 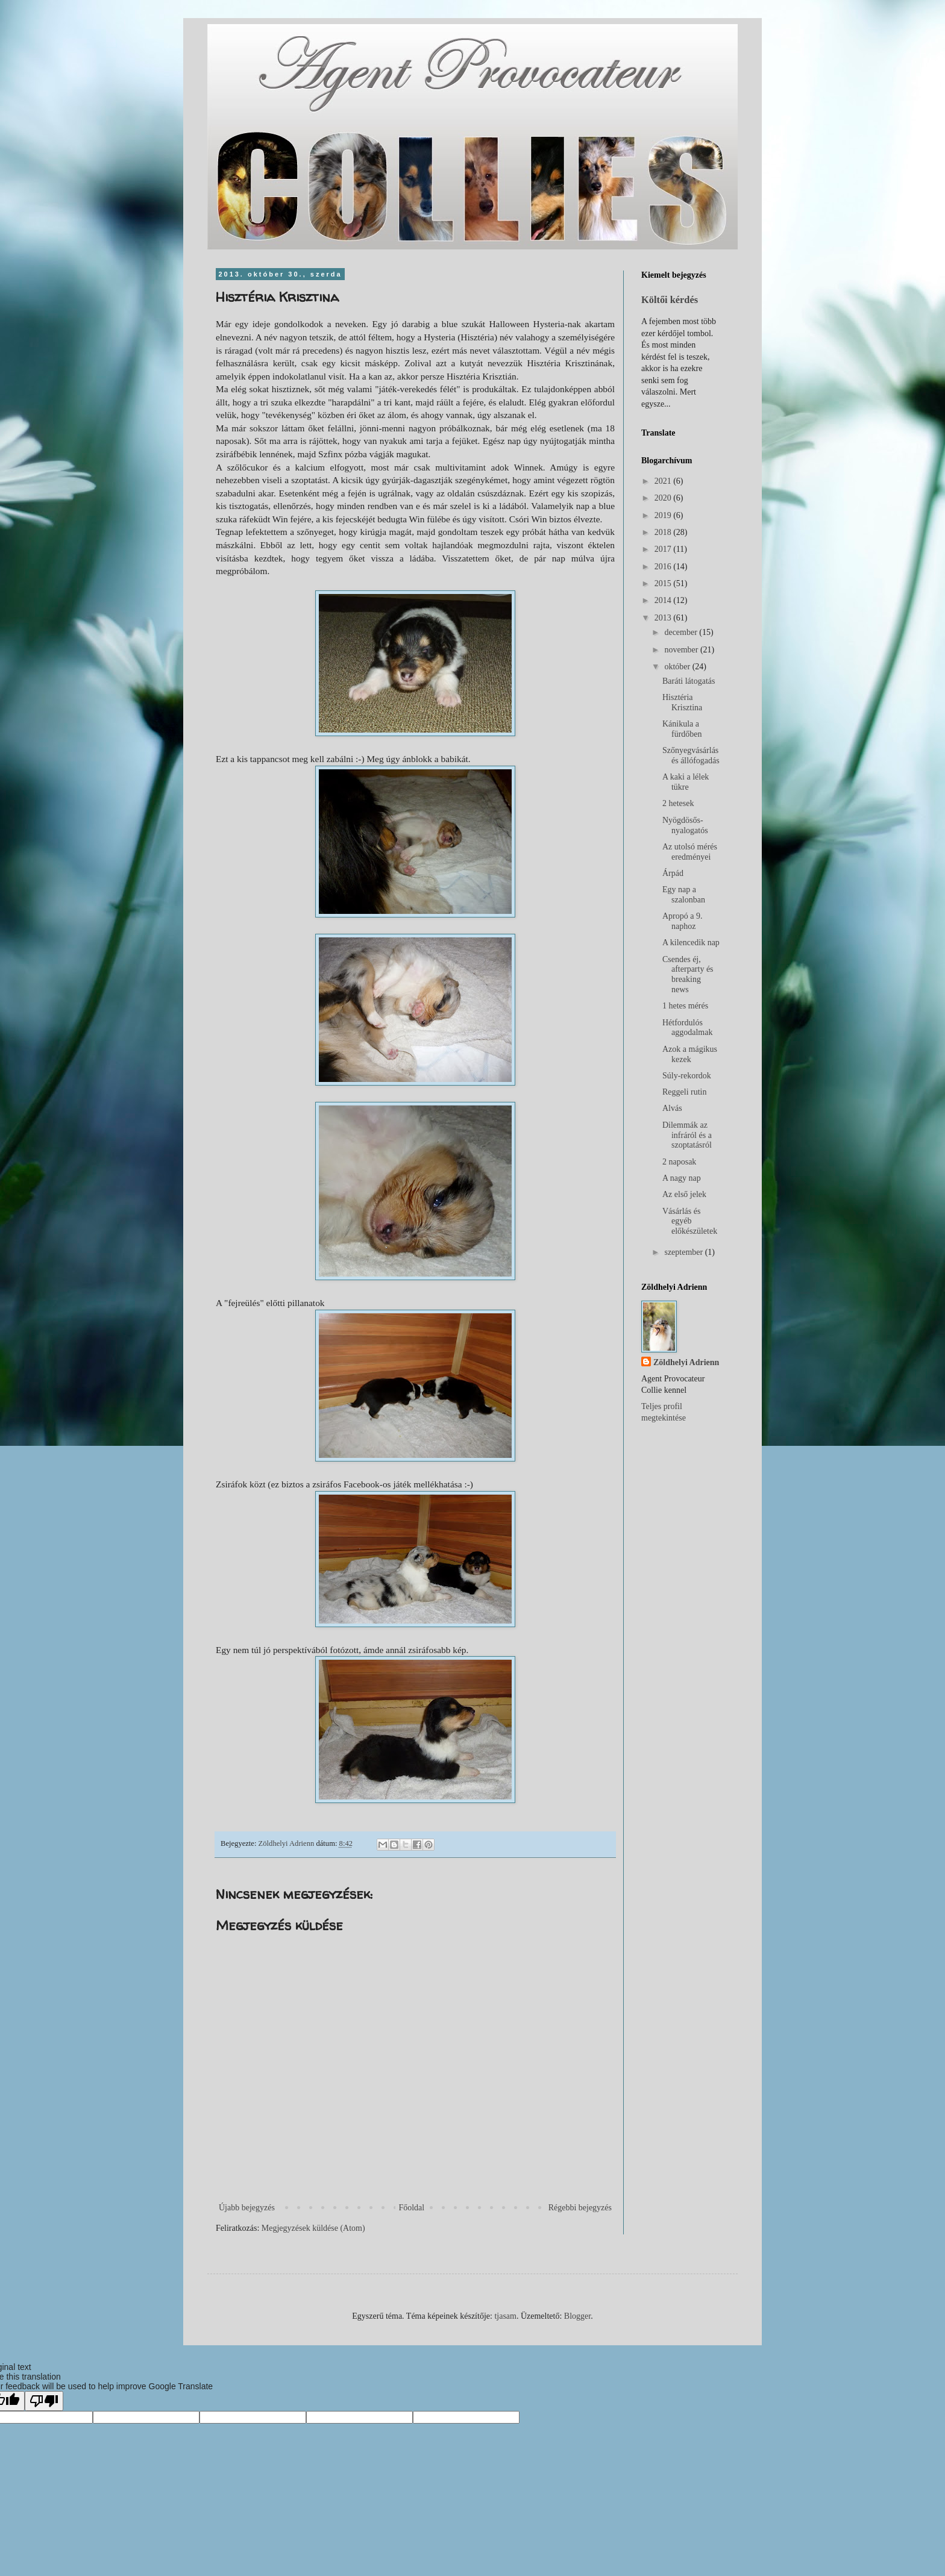 I want to click on Kánikula a fürdőben, so click(x=682, y=729).